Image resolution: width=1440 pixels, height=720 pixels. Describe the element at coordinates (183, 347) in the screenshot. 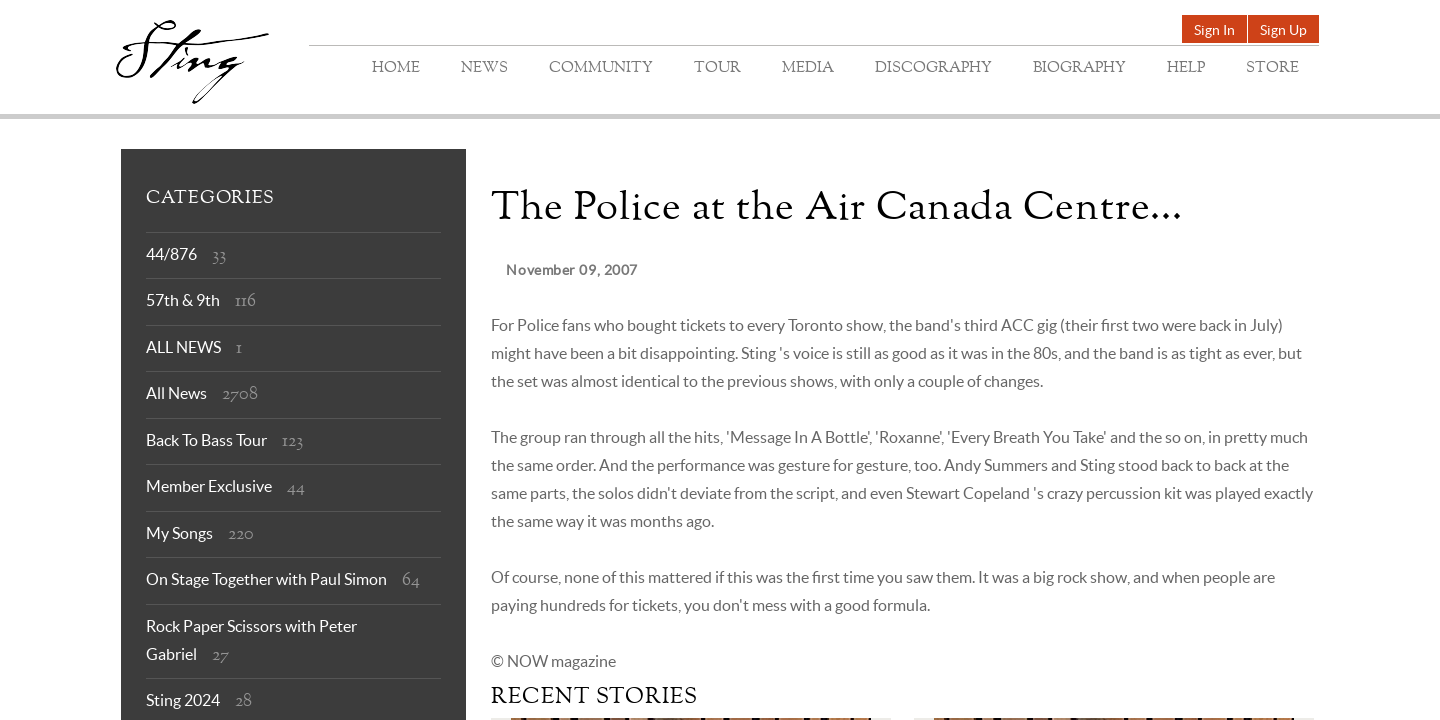

I see `ALL NEWS` at that location.